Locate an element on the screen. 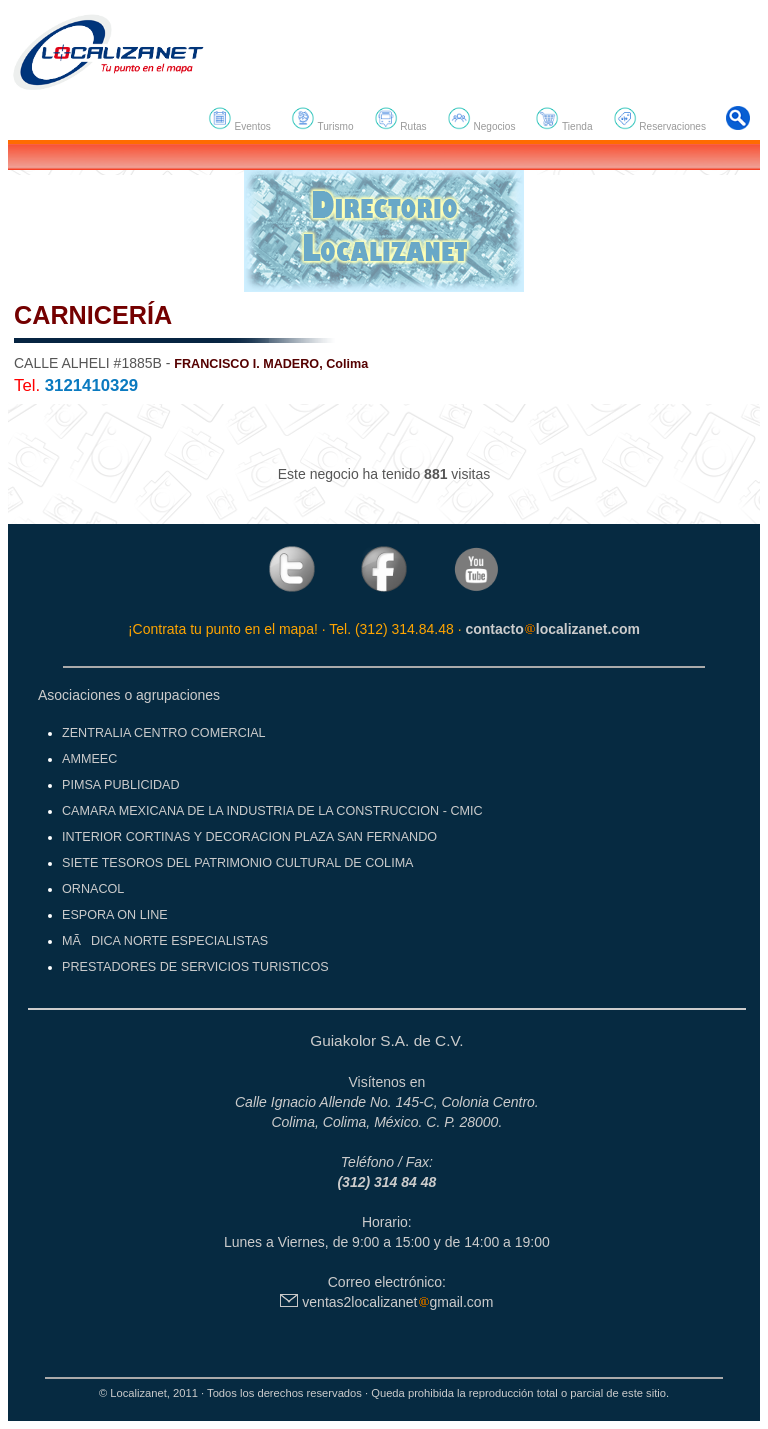  Rutas is located at coordinates (400, 119).